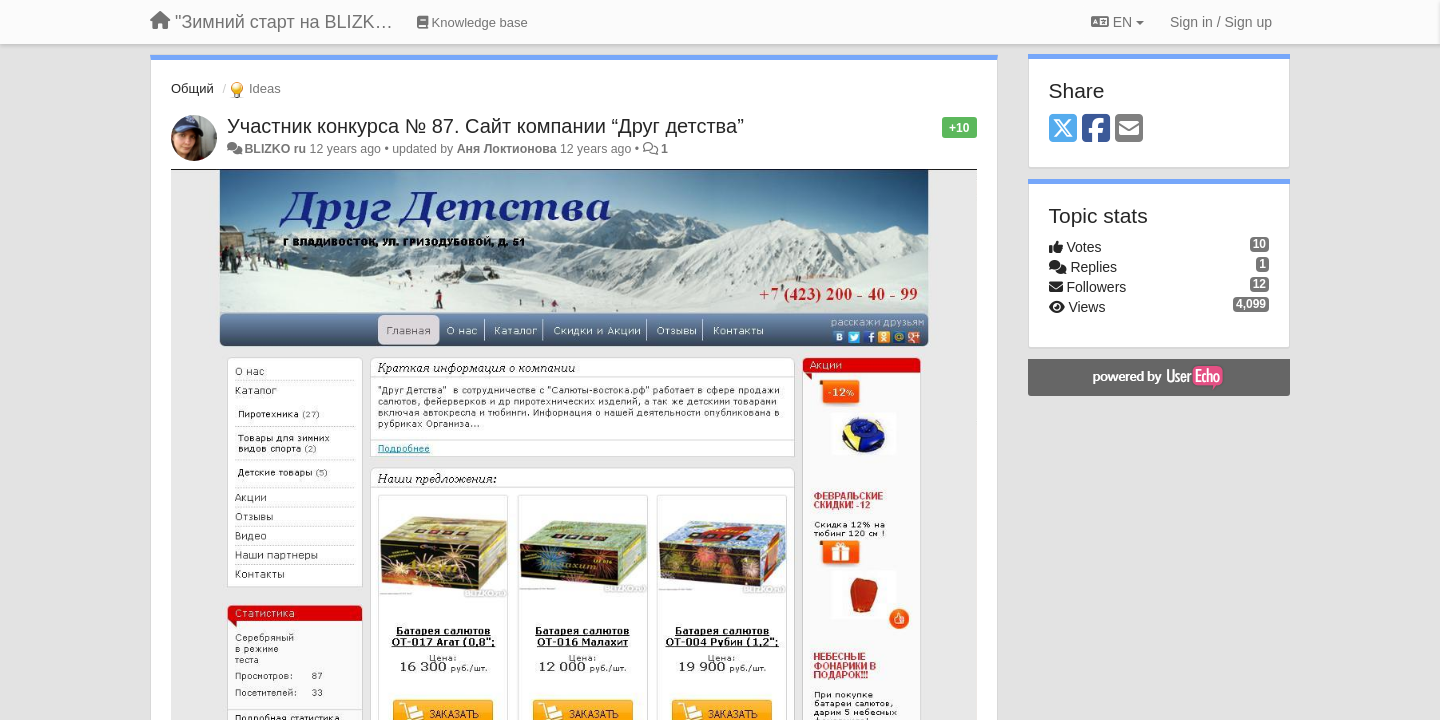 The image size is (1440, 720). I want to click on [Sign in / Sign up], so click(1221, 22).